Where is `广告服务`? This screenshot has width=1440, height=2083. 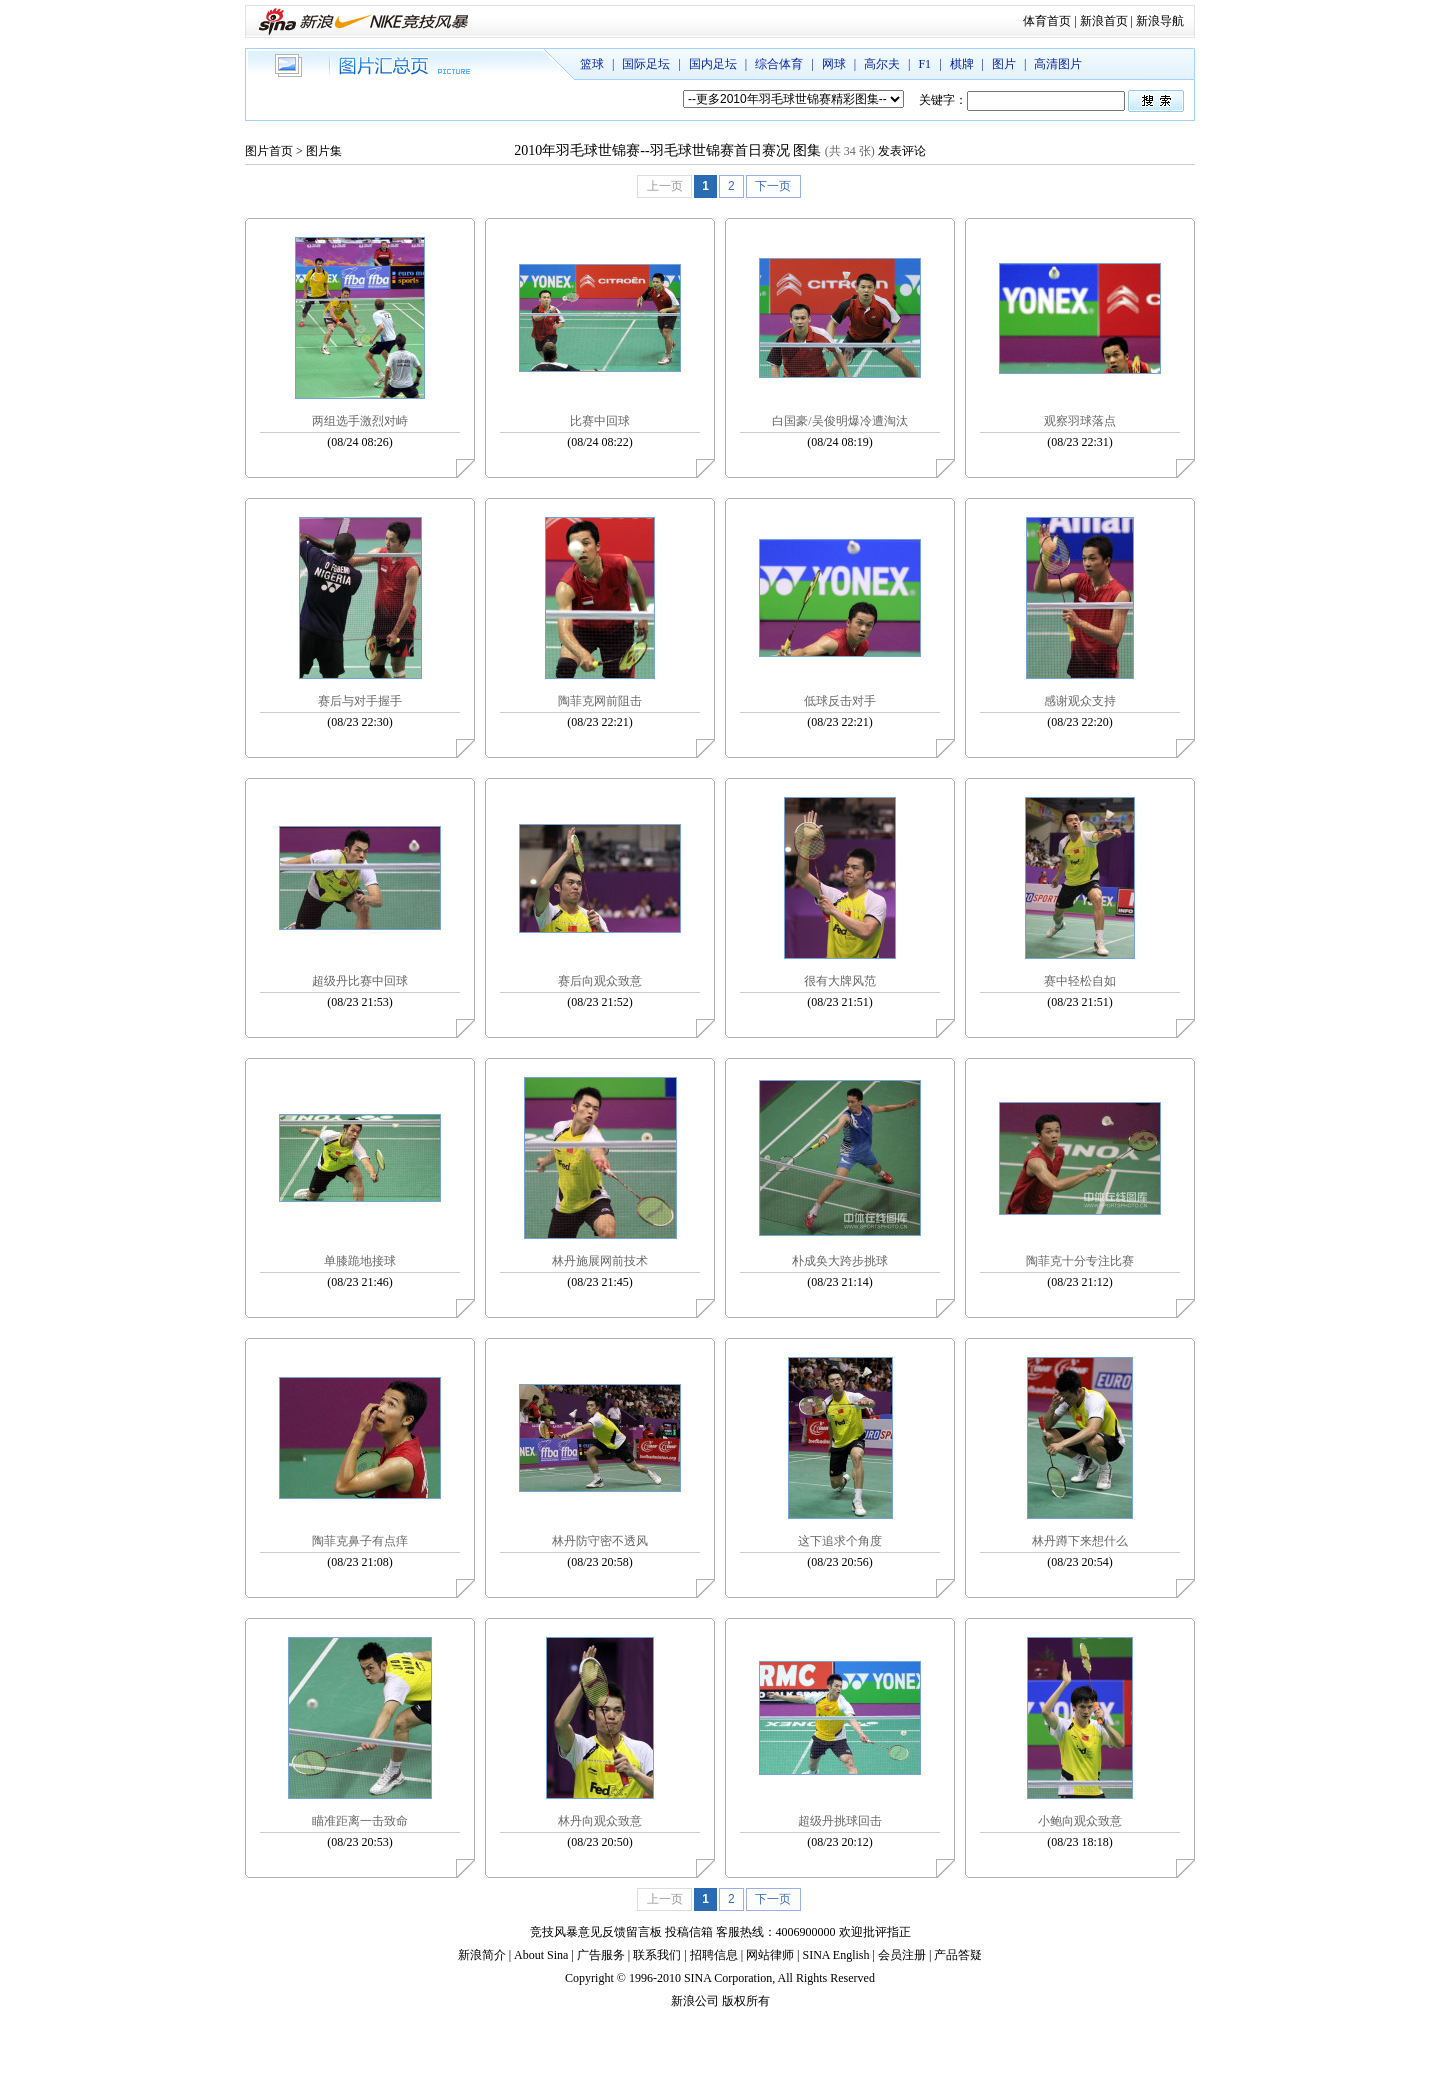
广告服务 is located at coordinates (601, 1955).